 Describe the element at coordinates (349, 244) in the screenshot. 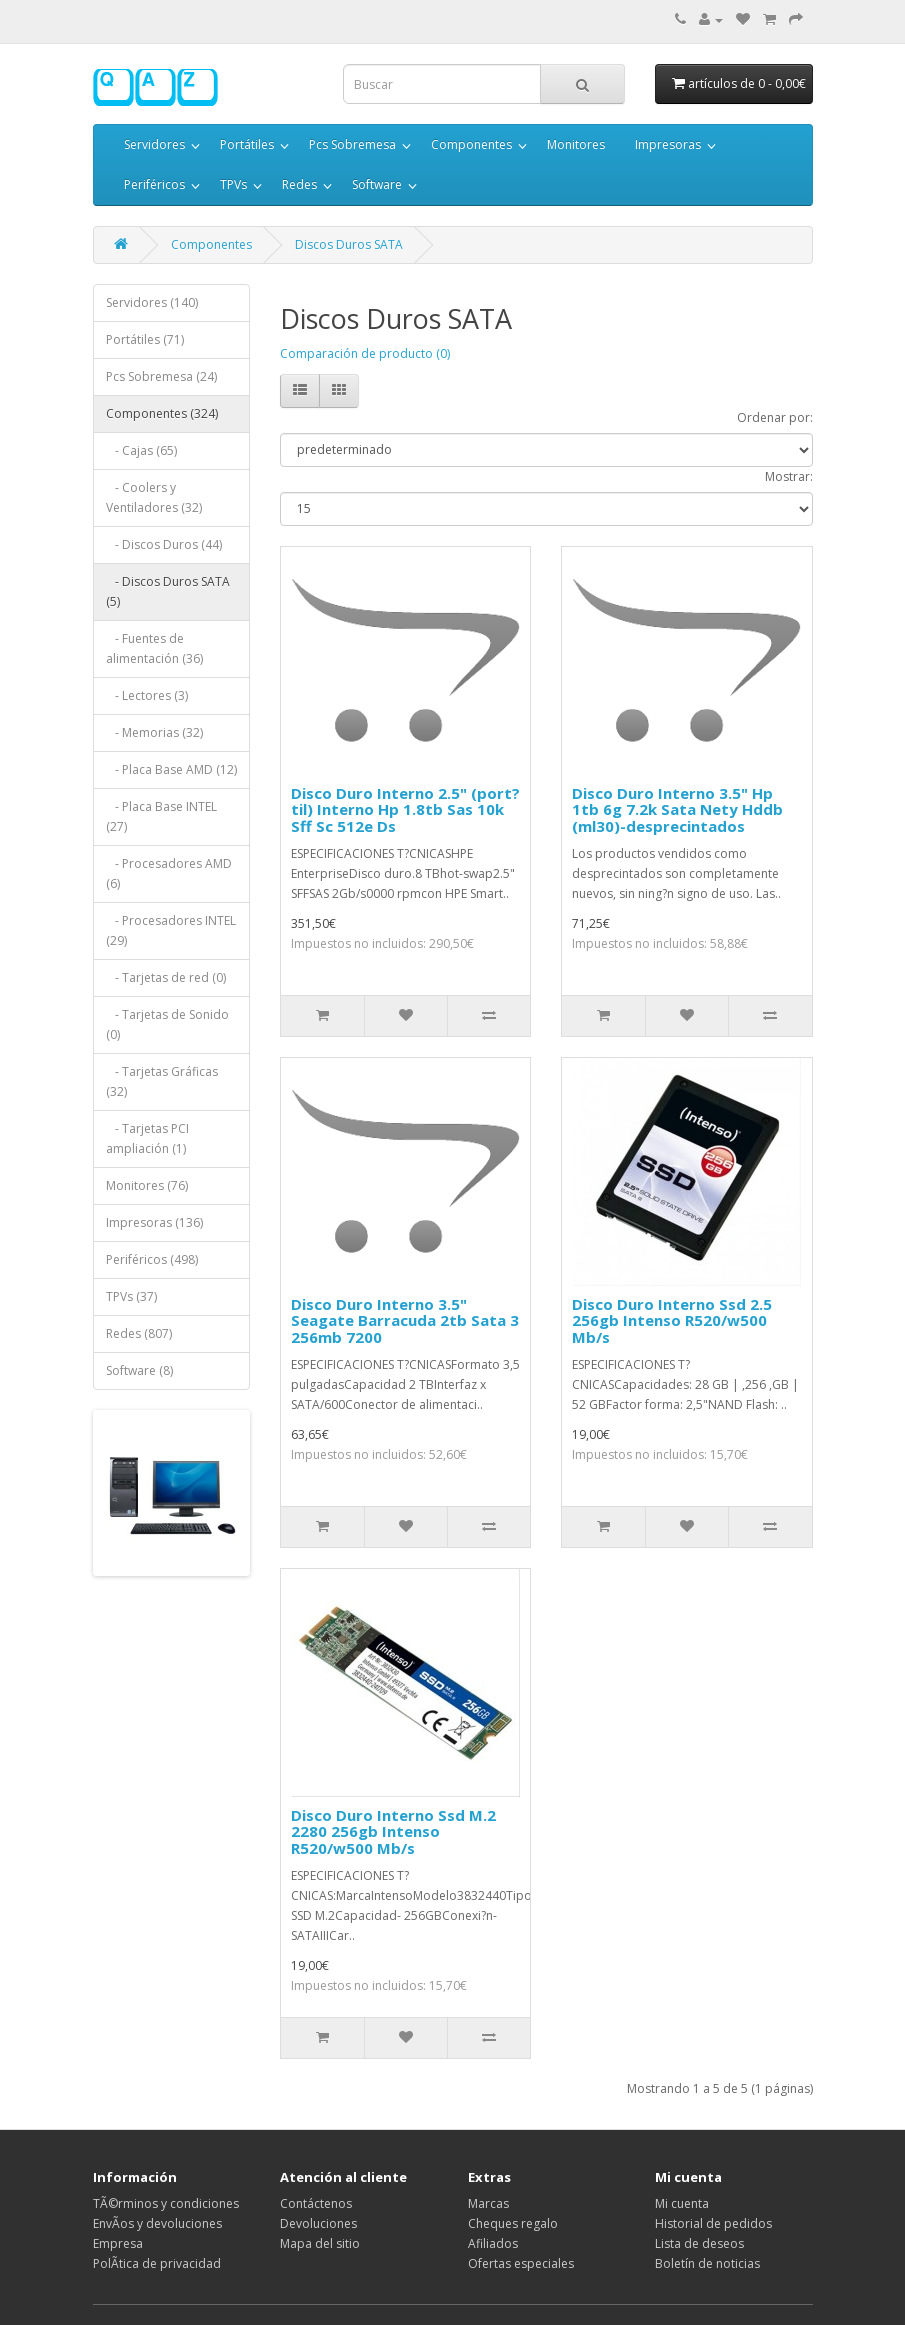

I see `Discos Duros SATA` at that location.